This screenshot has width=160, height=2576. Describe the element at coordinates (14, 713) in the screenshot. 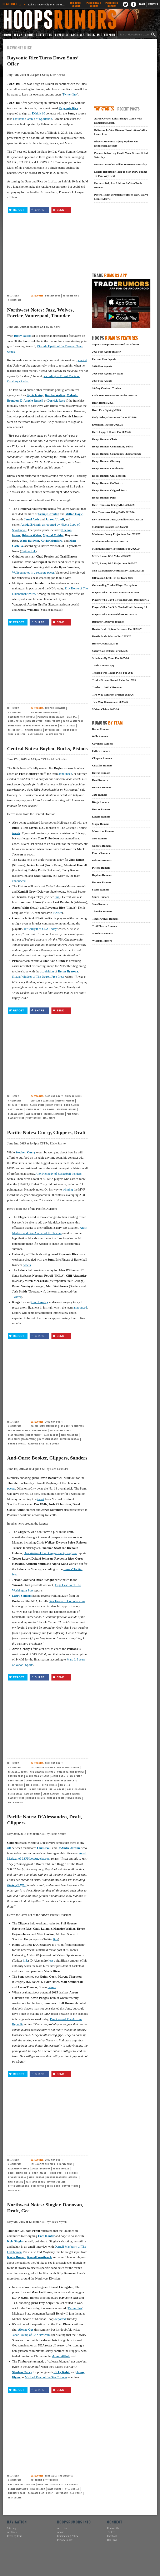

I see `6 Comments` at that location.